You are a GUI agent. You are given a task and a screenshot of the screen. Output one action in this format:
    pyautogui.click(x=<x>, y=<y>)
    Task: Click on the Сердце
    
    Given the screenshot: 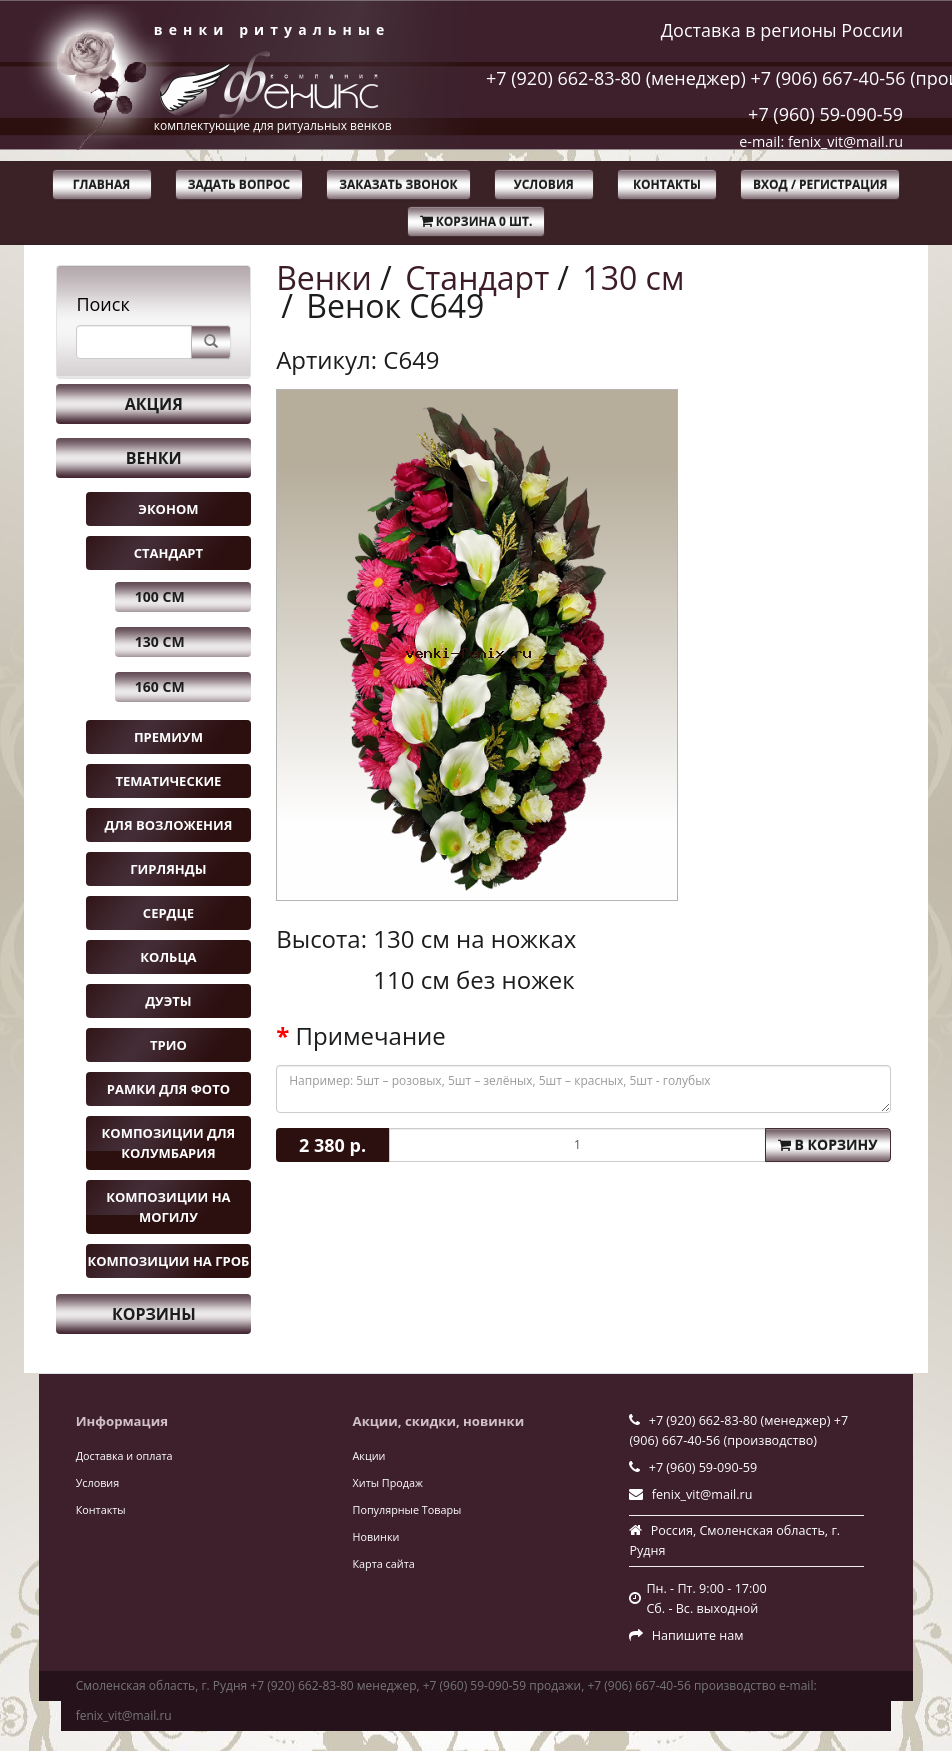 What is the action you would take?
    pyautogui.click(x=168, y=913)
    